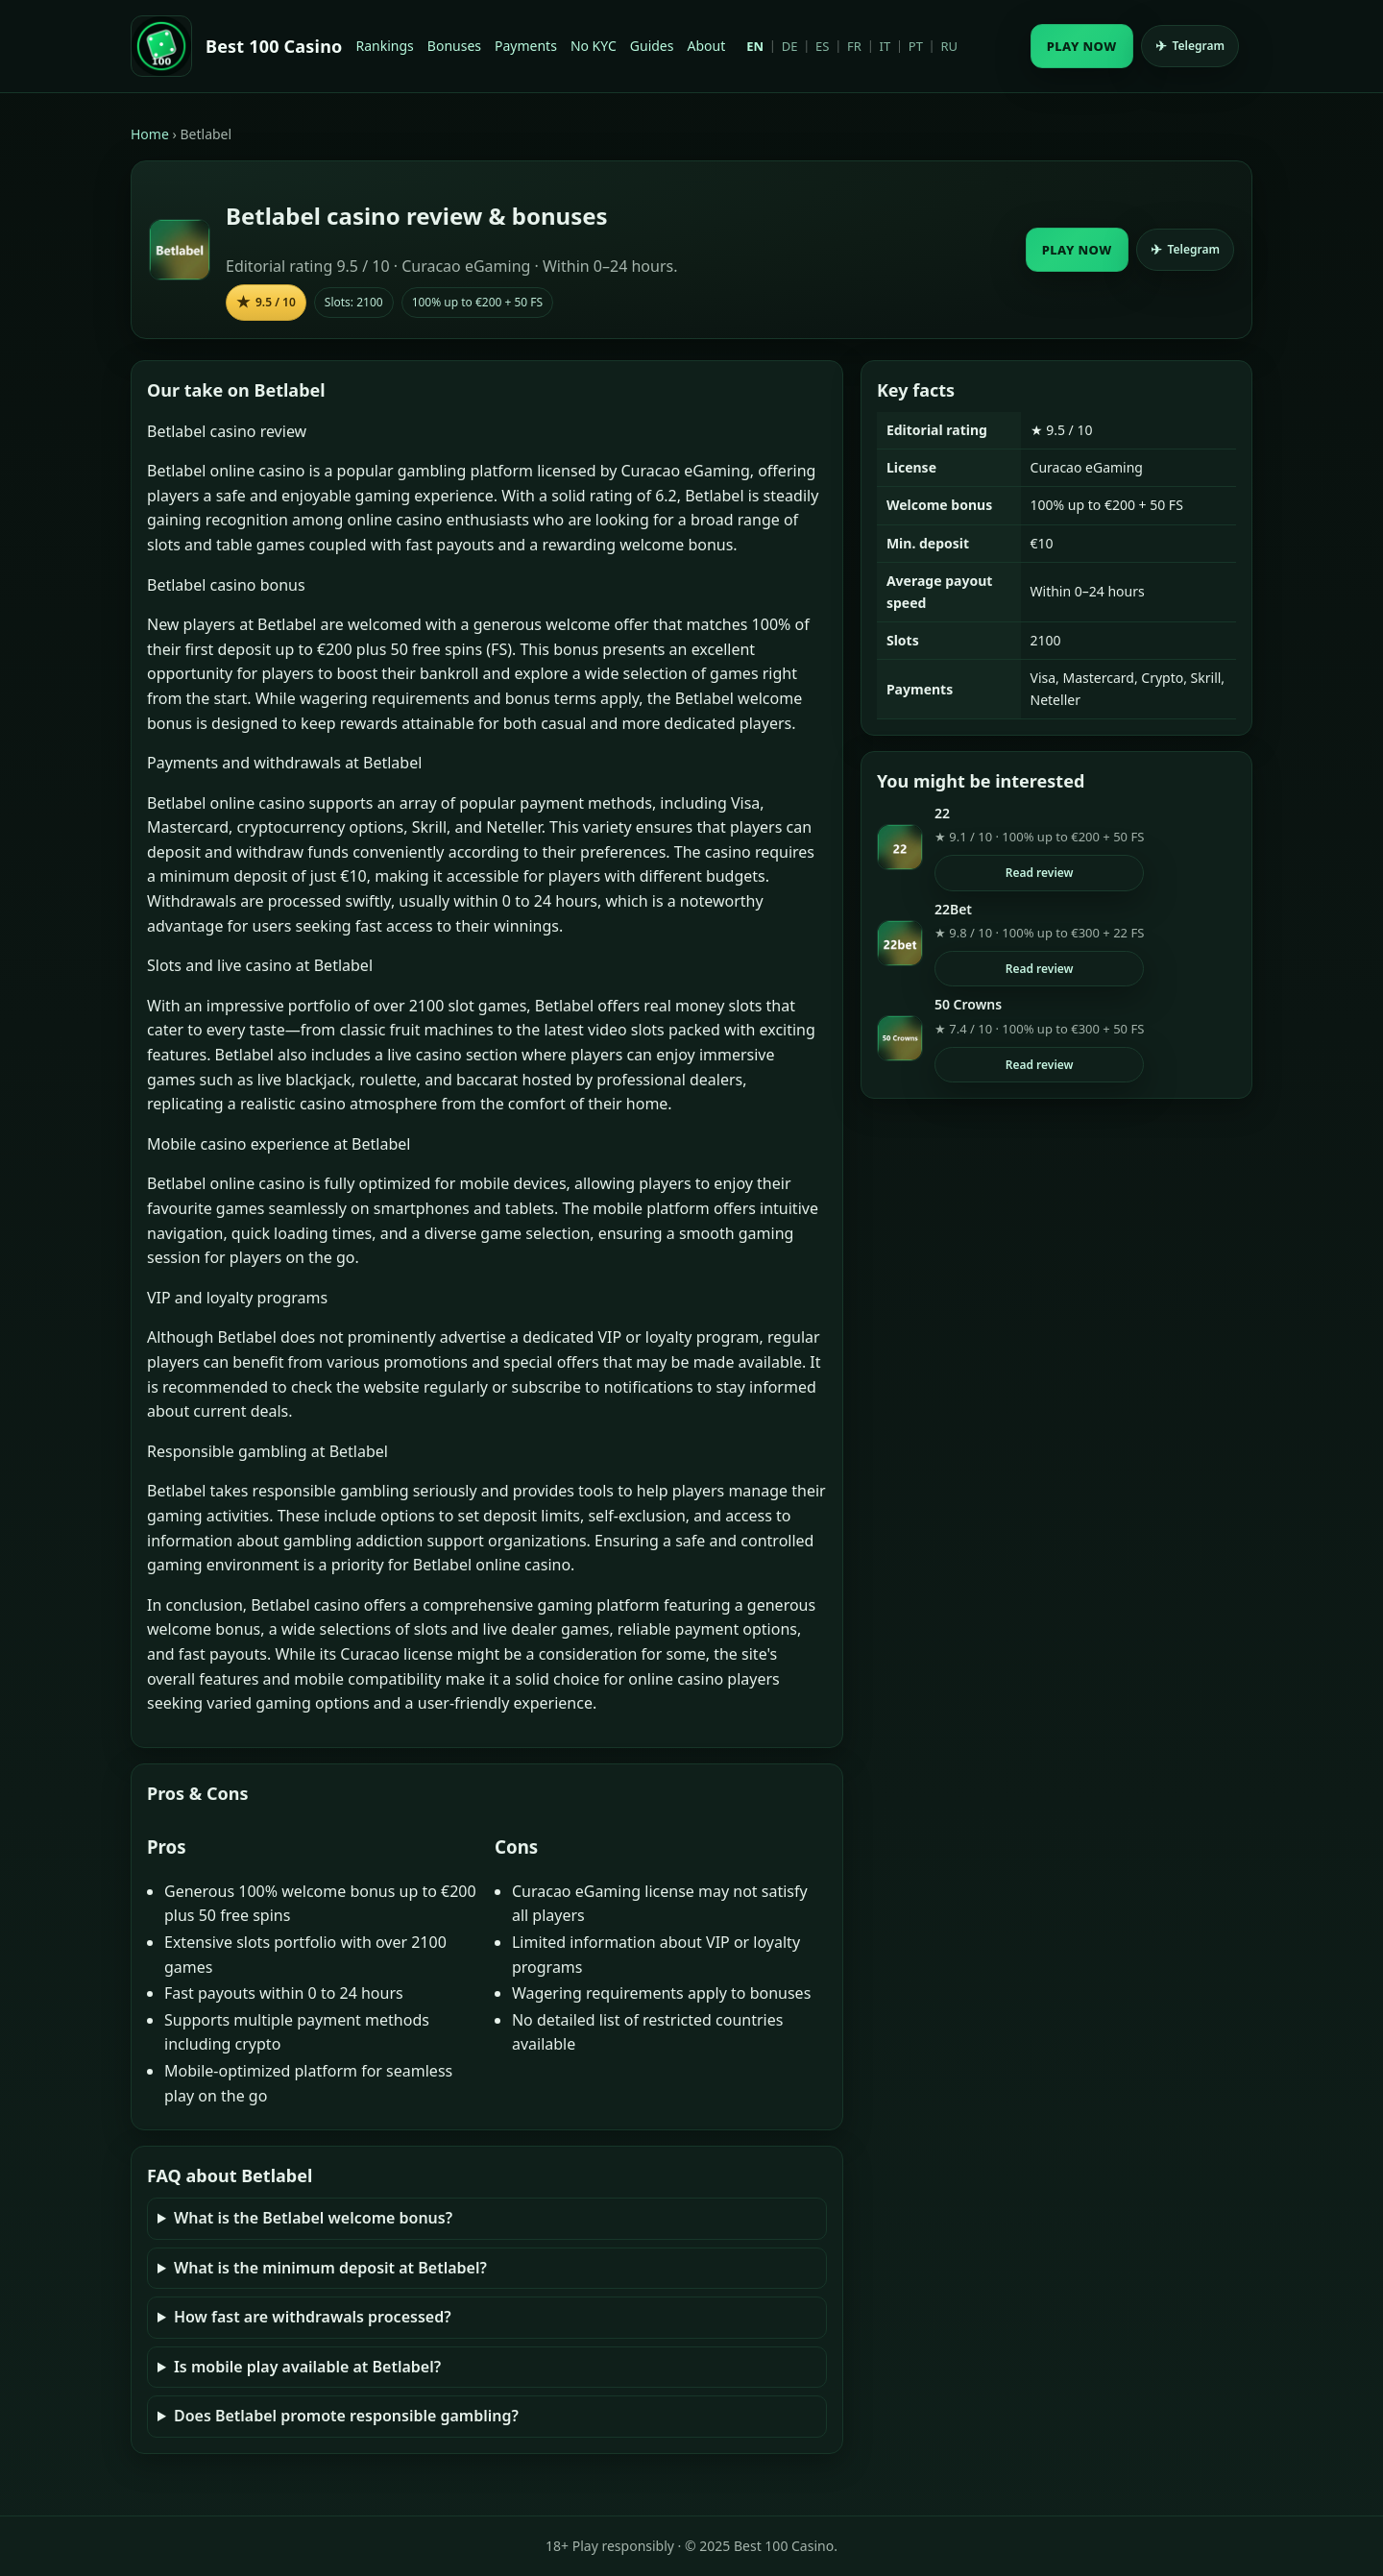 This screenshot has height=2576, width=1383. What do you see at coordinates (652, 45) in the screenshot?
I see `Guides` at bounding box center [652, 45].